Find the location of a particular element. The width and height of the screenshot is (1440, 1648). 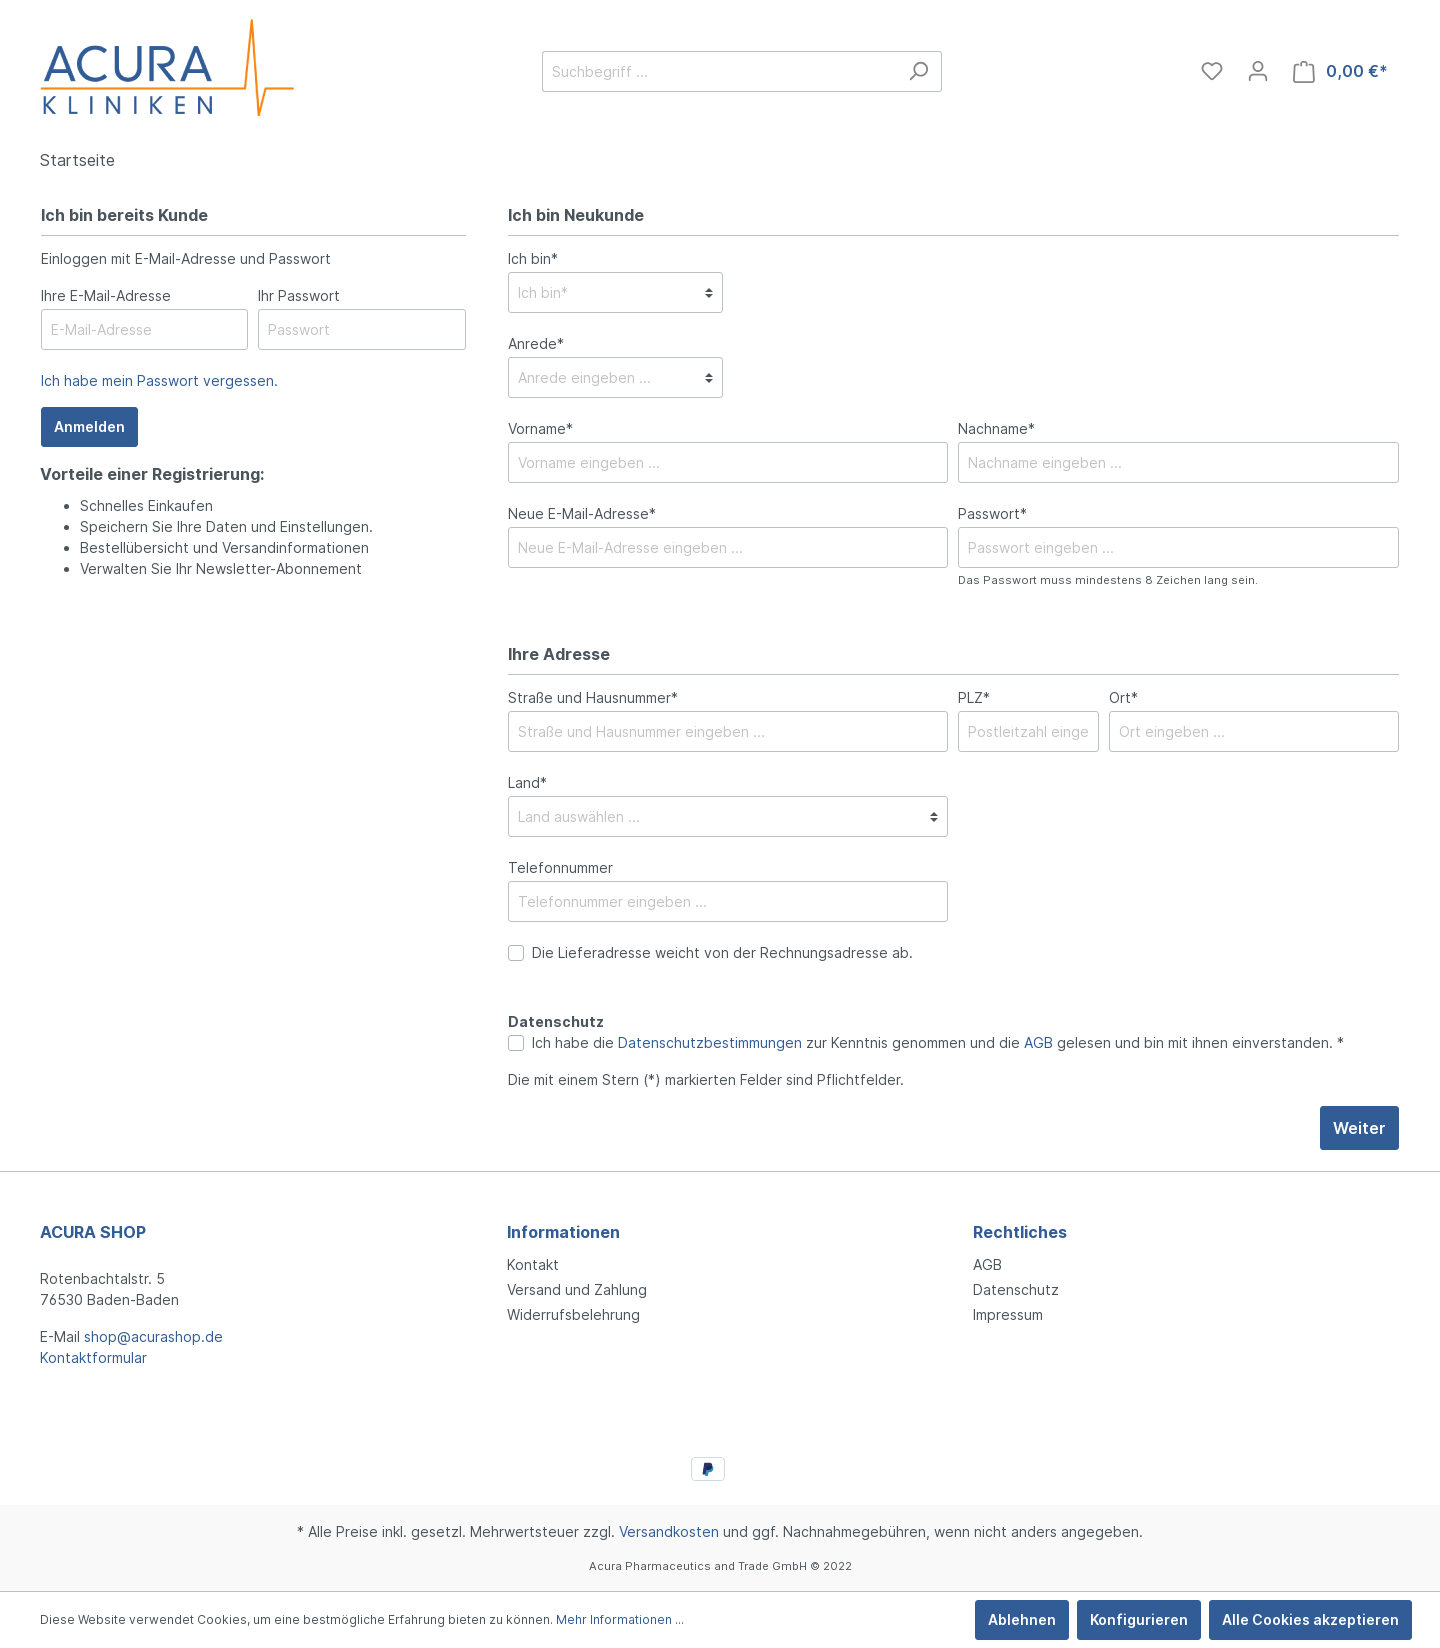

Vorname* is located at coordinates (540, 428).